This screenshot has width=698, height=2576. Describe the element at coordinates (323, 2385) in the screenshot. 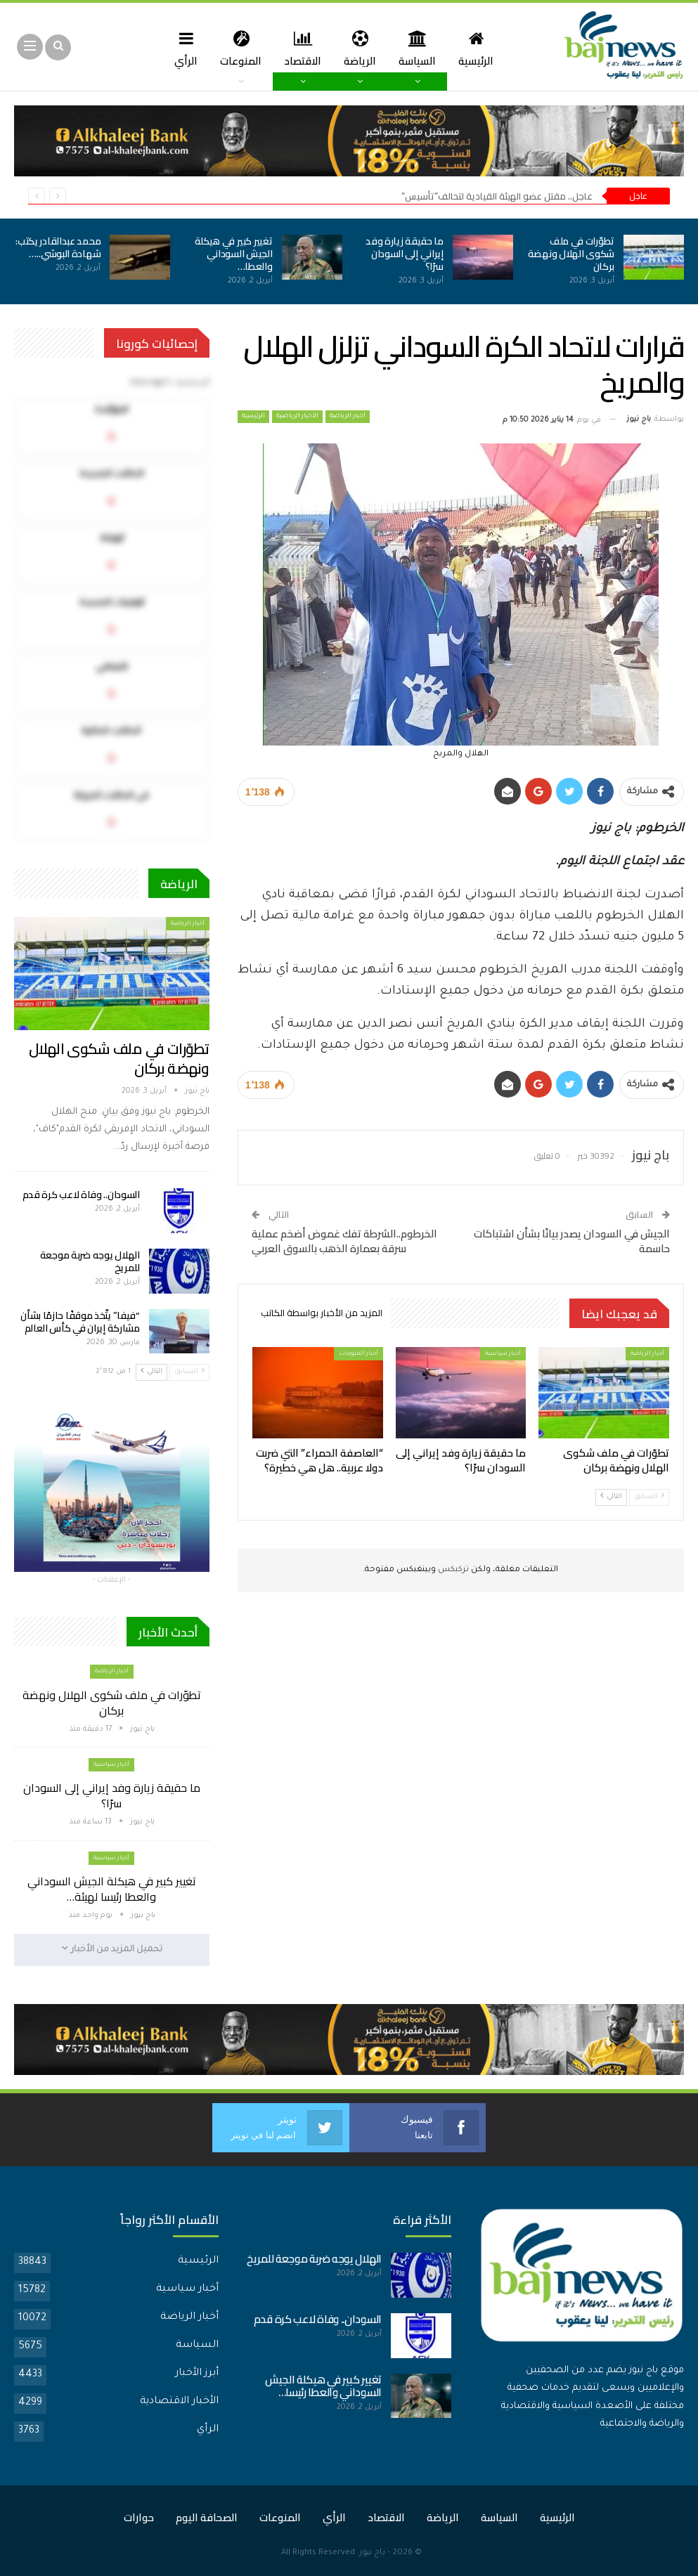

I see `تغيير كبير في هيكلة الجيش السوداني والعطا رئيسا…` at that location.